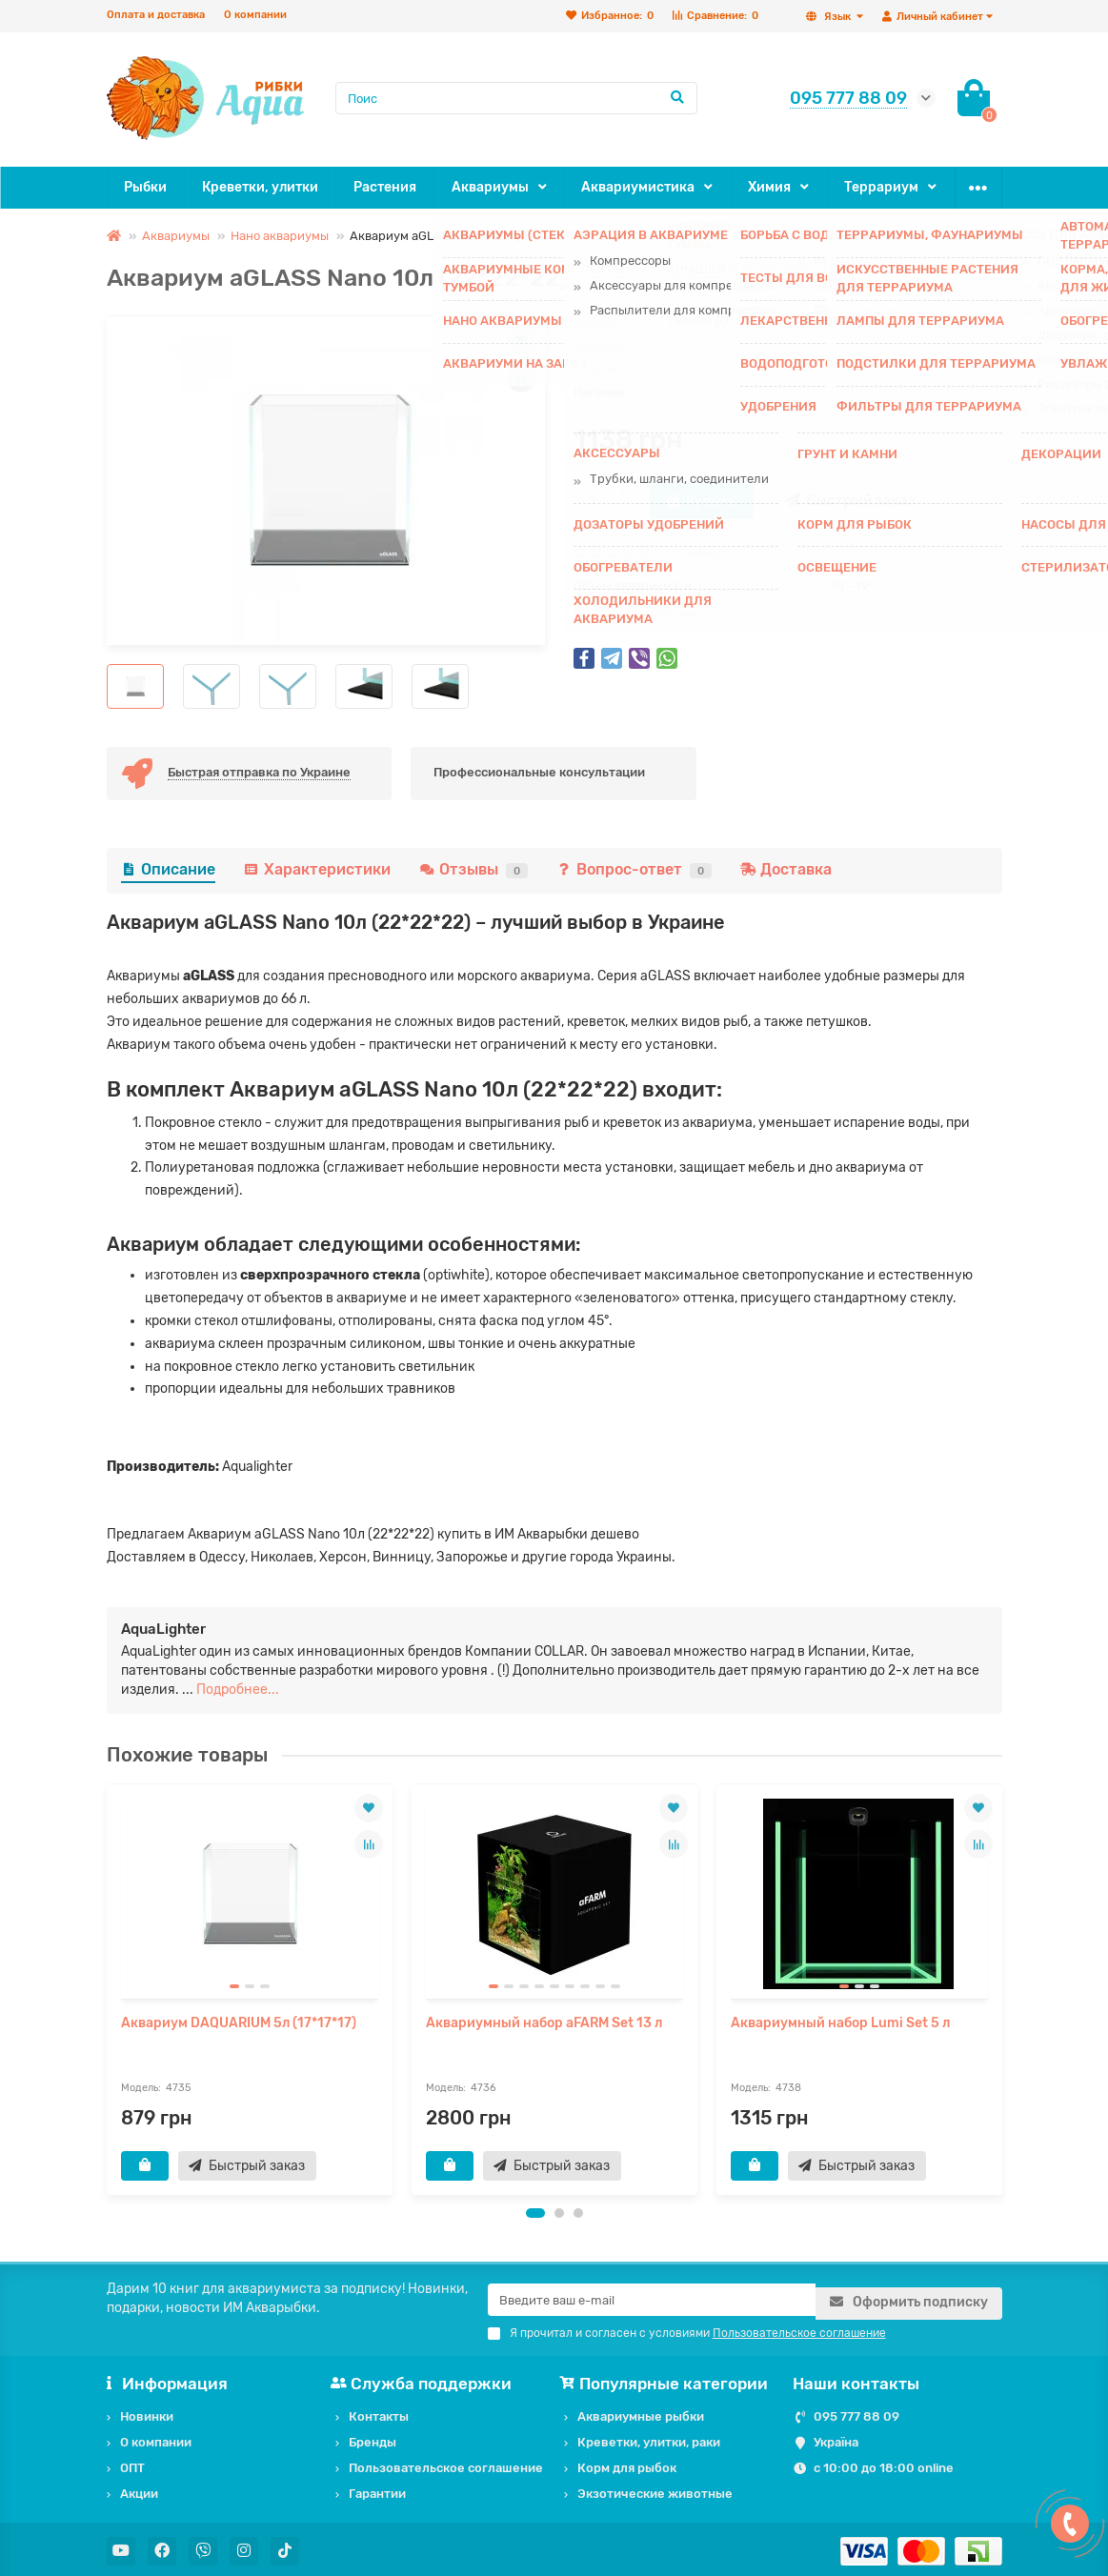 This screenshot has width=1108, height=2576. I want to click on Новинки, so click(146, 2412).